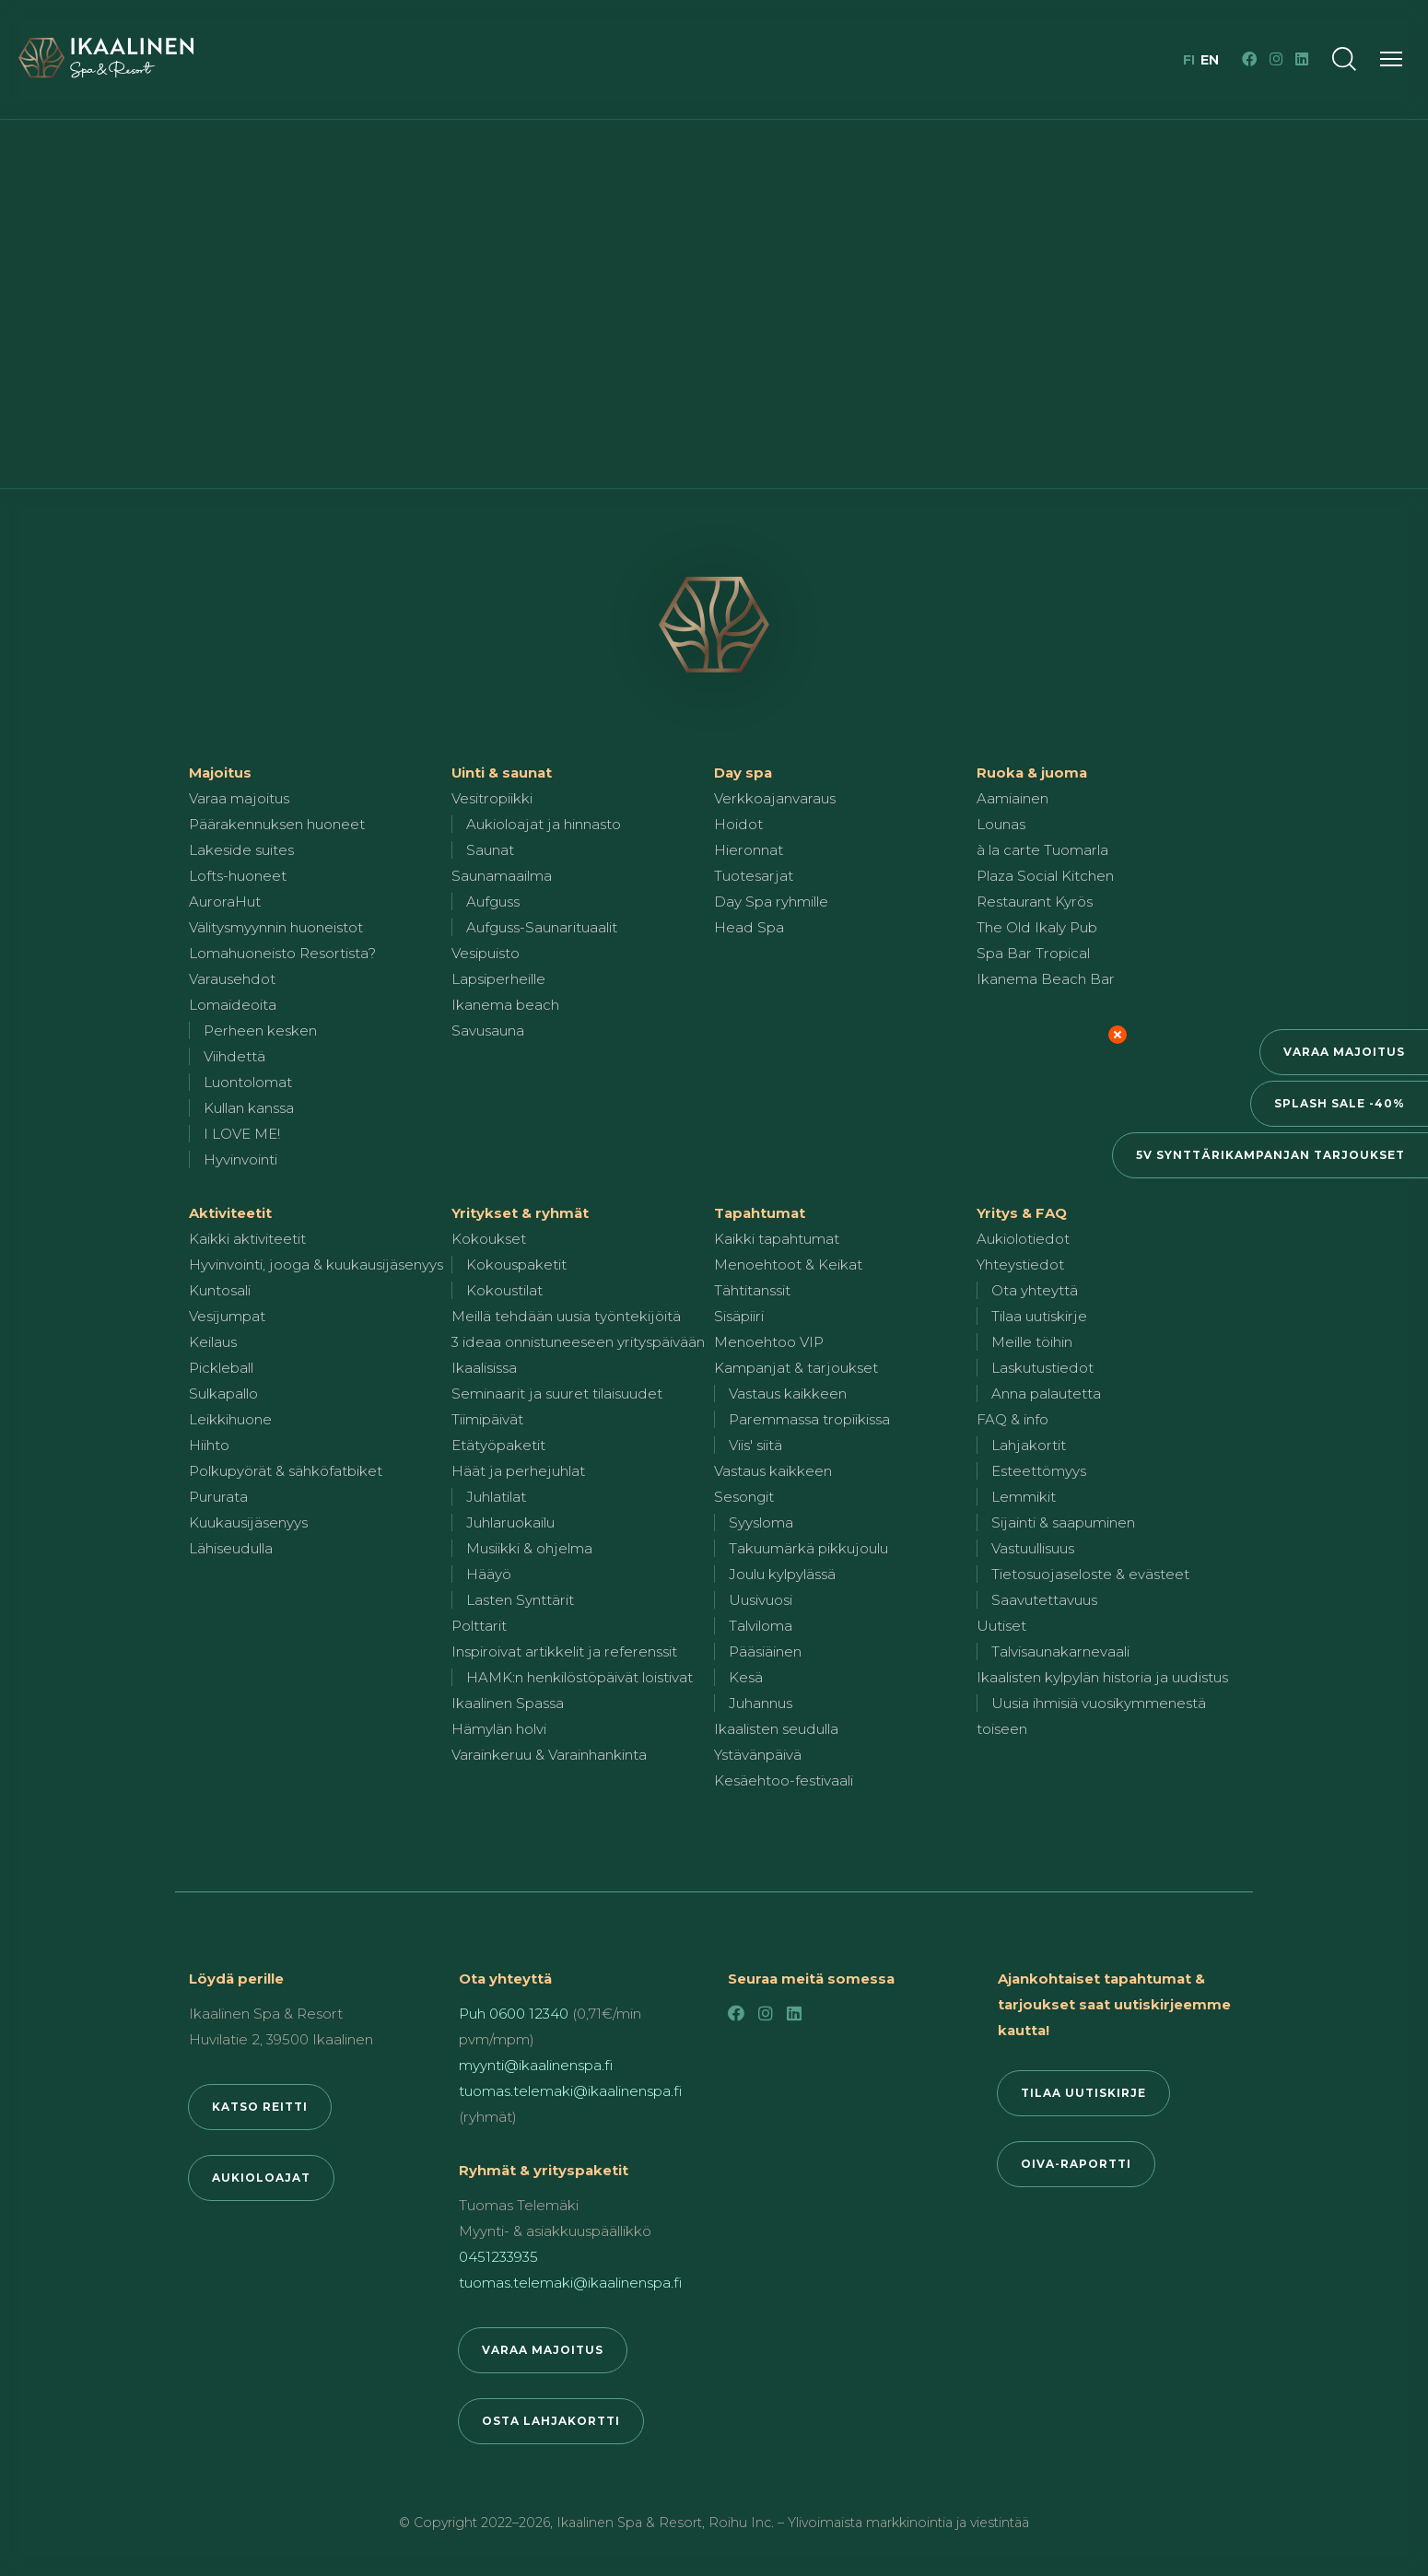 This screenshot has width=1428, height=2576. I want to click on Takuumärkä pikkujoulu, so click(808, 1548).